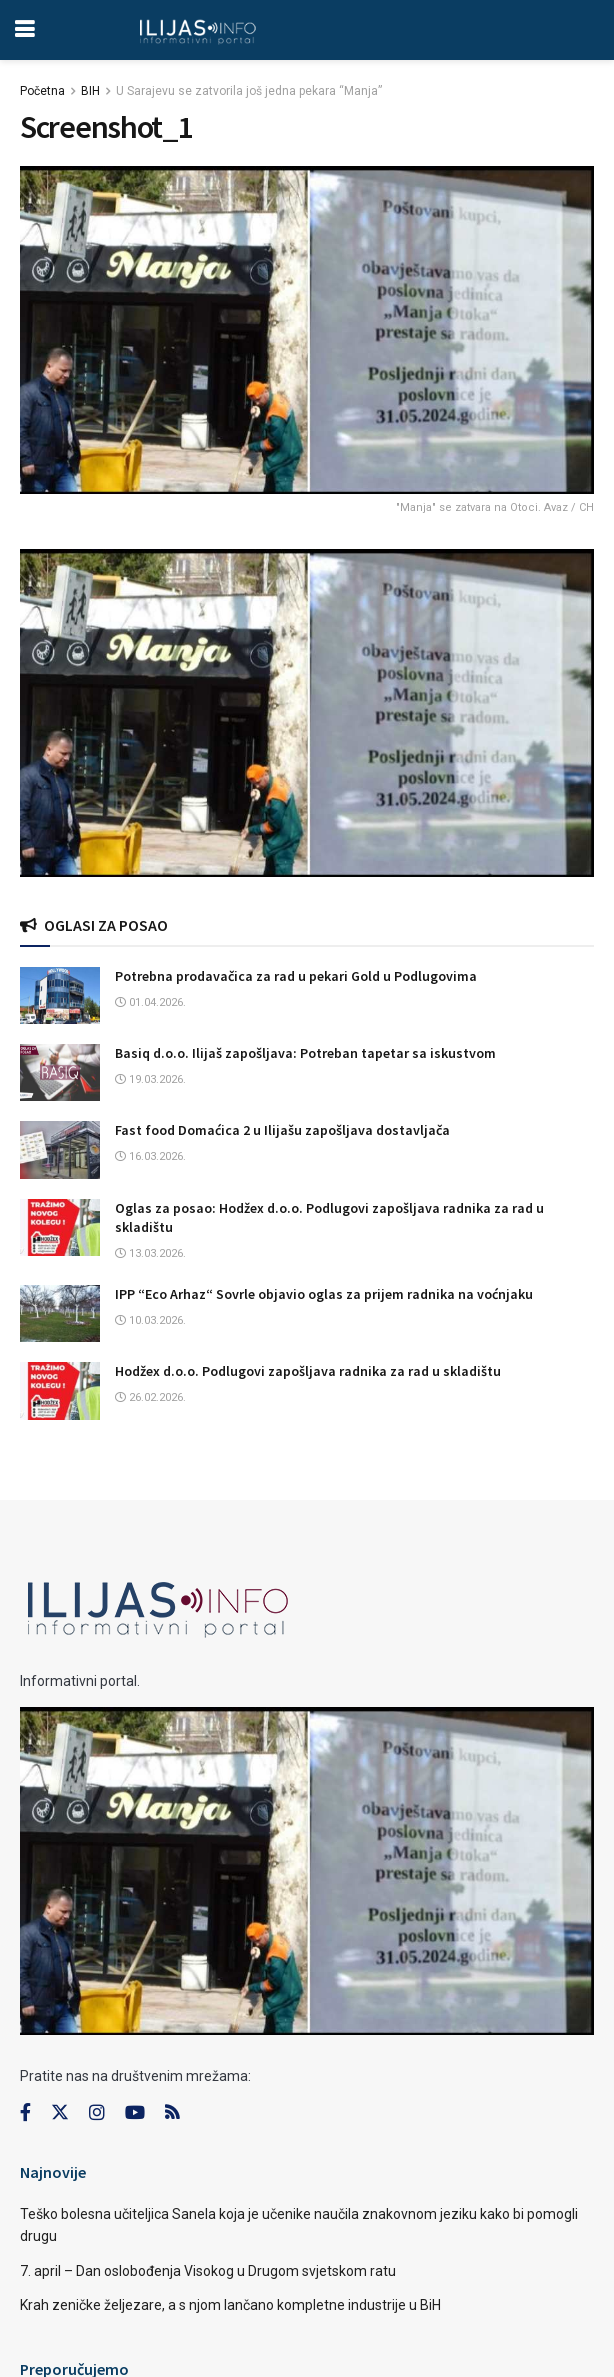  I want to click on [Visit Homepage], so click(197, 30).